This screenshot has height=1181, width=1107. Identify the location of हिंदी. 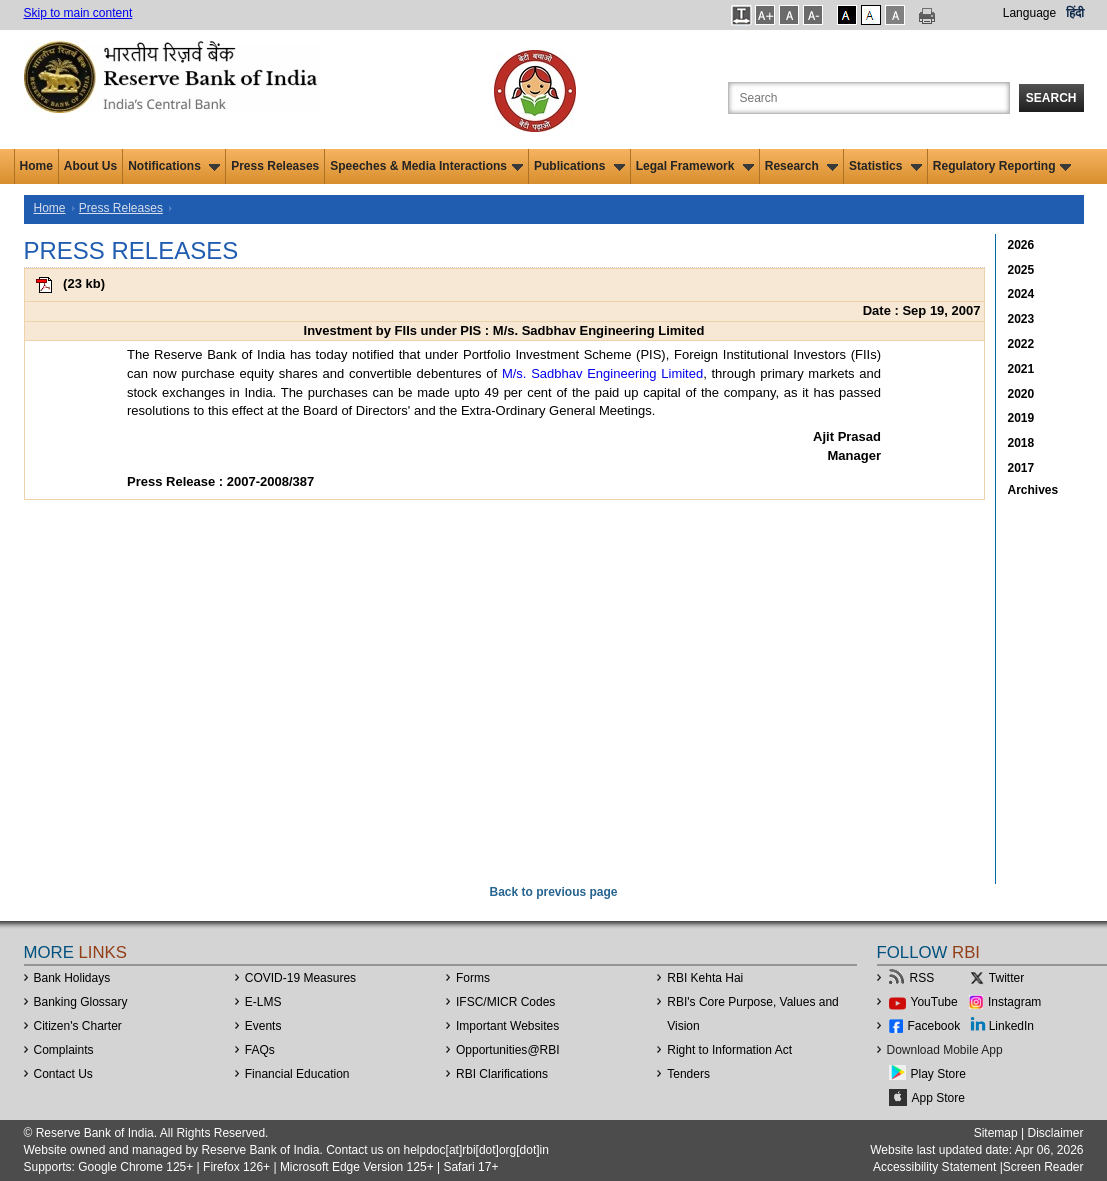
(1075, 13).